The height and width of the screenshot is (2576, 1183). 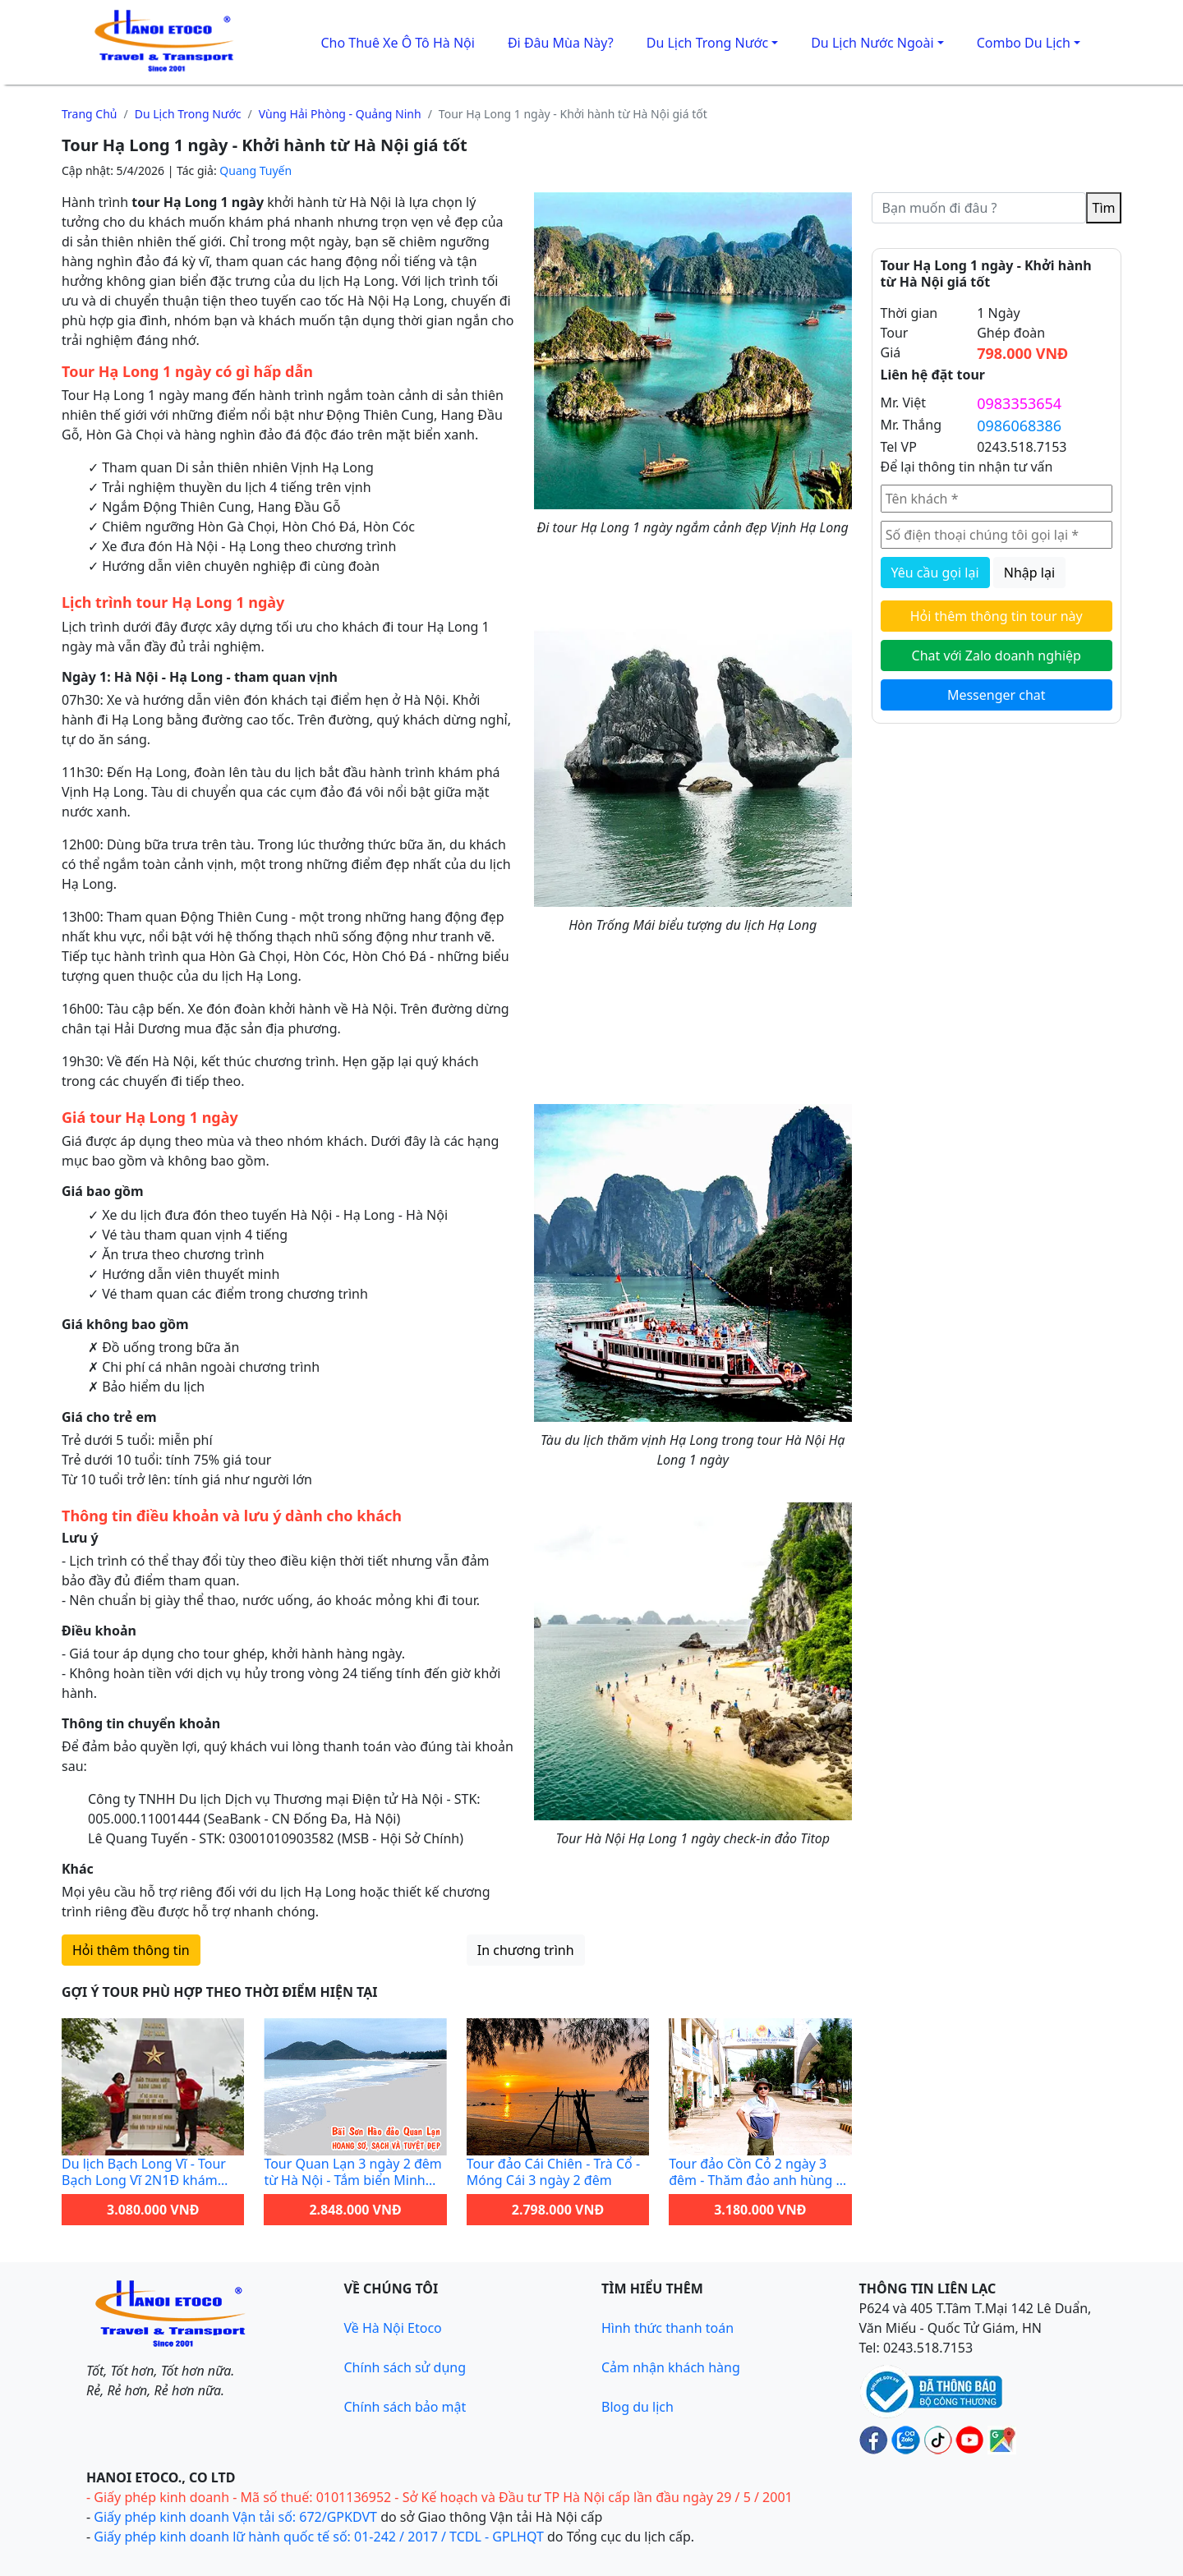 What do you see at coordinates (397, 43) in the screenshot?
I see `Cho thuê xe ô tô Hà Nội` at bounding box center [397, 43].